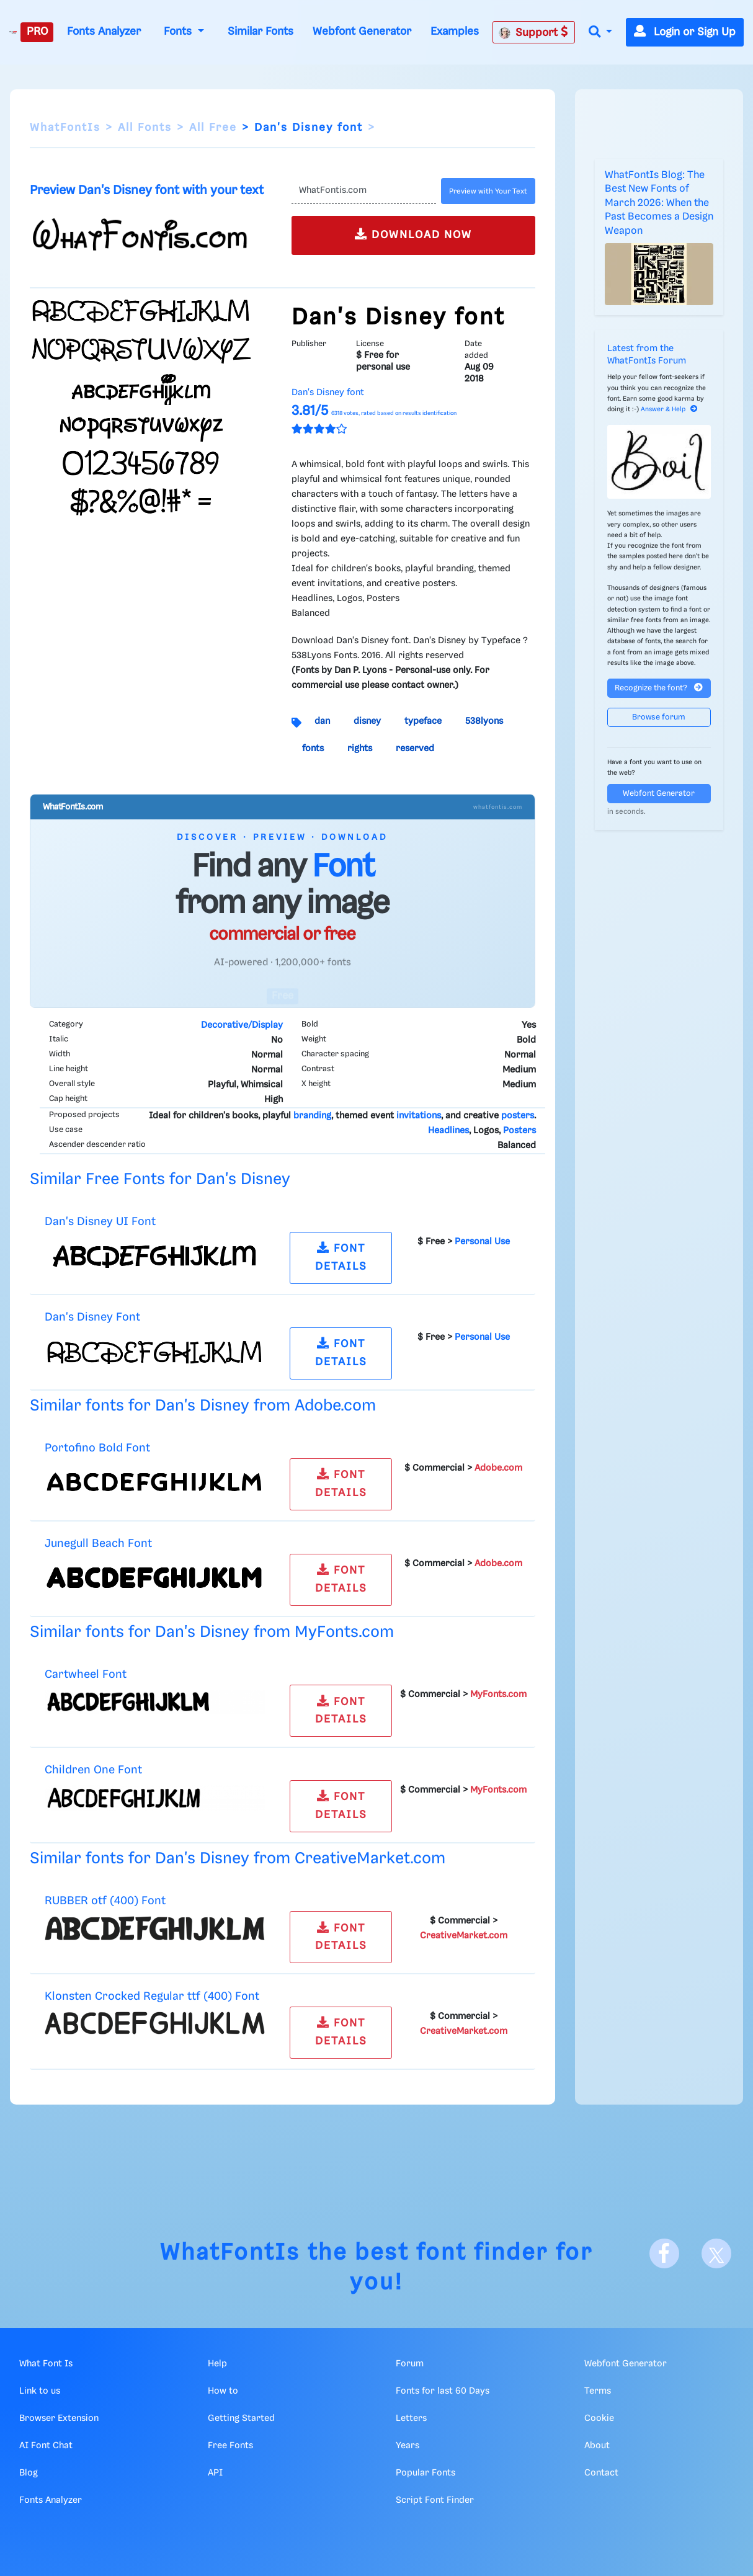 The height and width of the screenshot is (2576, 753). I want to click on Fonts for last 60 Days, so click(442, 2391).